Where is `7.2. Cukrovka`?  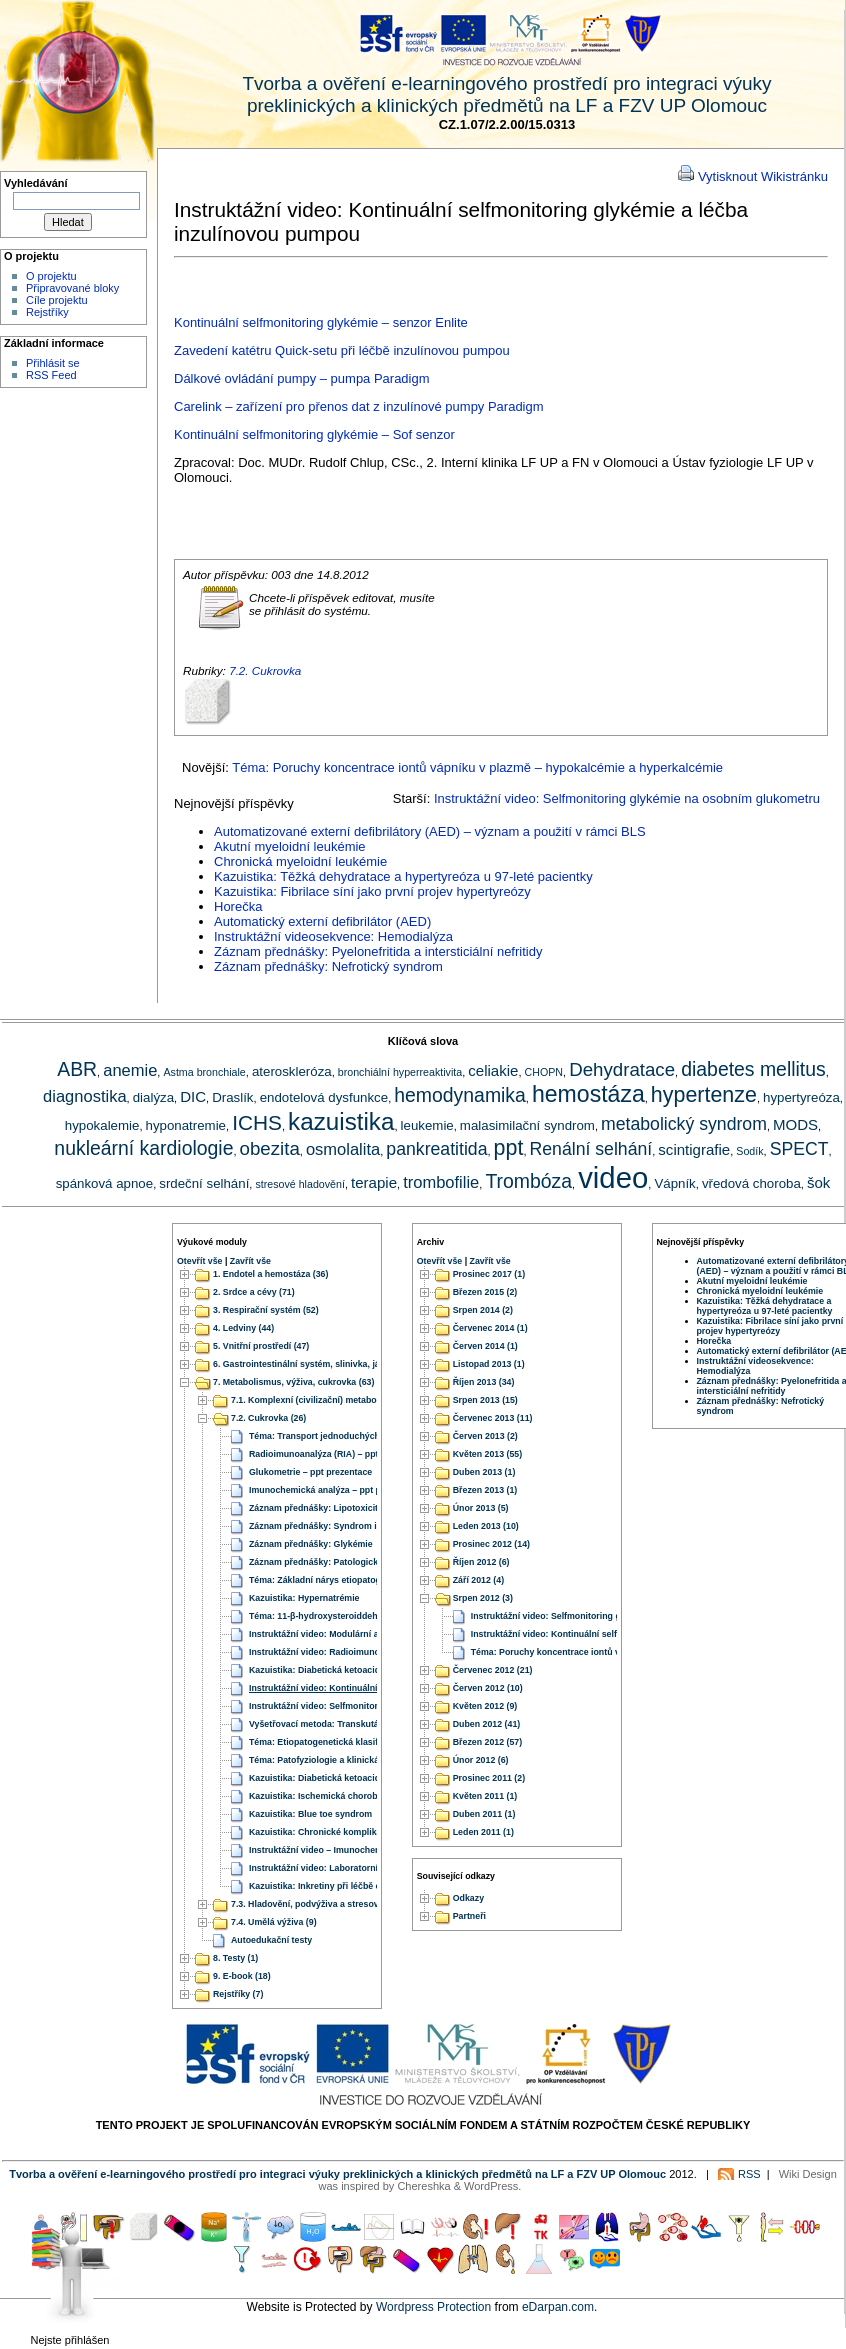 7.2. Cukrovka is located at coordinates (265, 670).